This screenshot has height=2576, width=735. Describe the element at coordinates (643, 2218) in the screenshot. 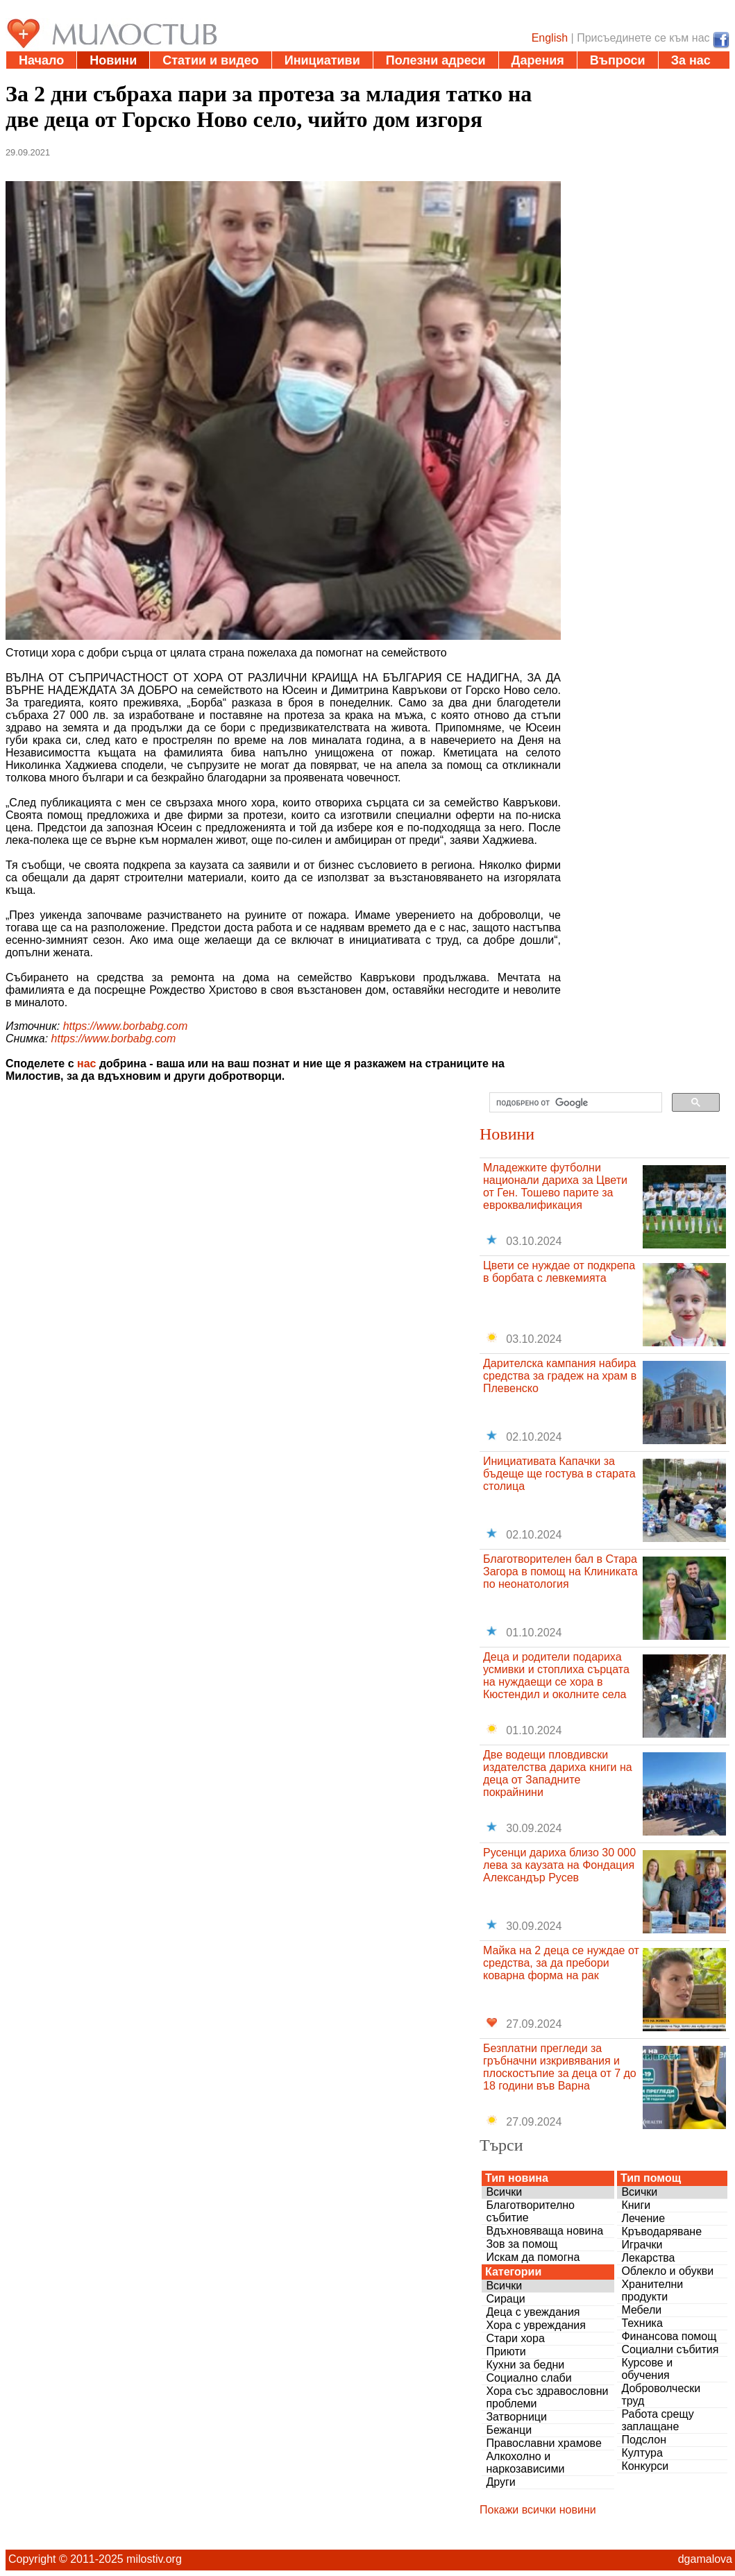

I see `Лечение` at that location.